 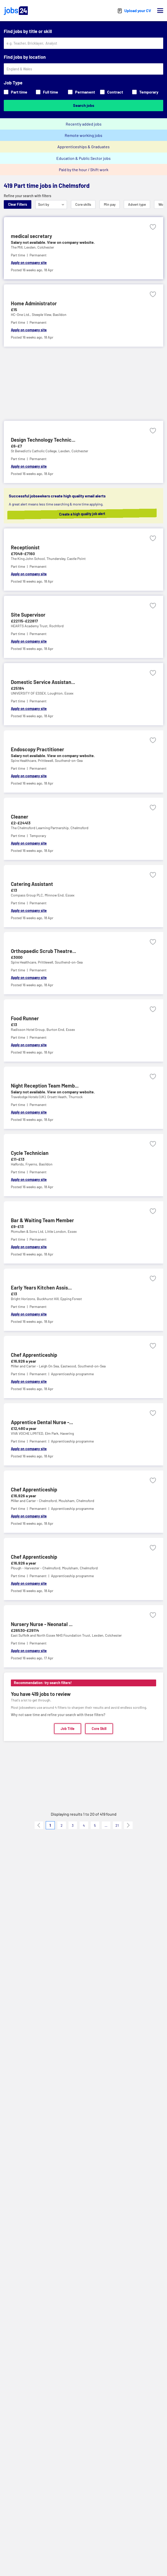 What do you see at coordinates (83, 169) in the screenshot?
I see `Paid by the hour / Shift work` at bounding box center [83, 169].